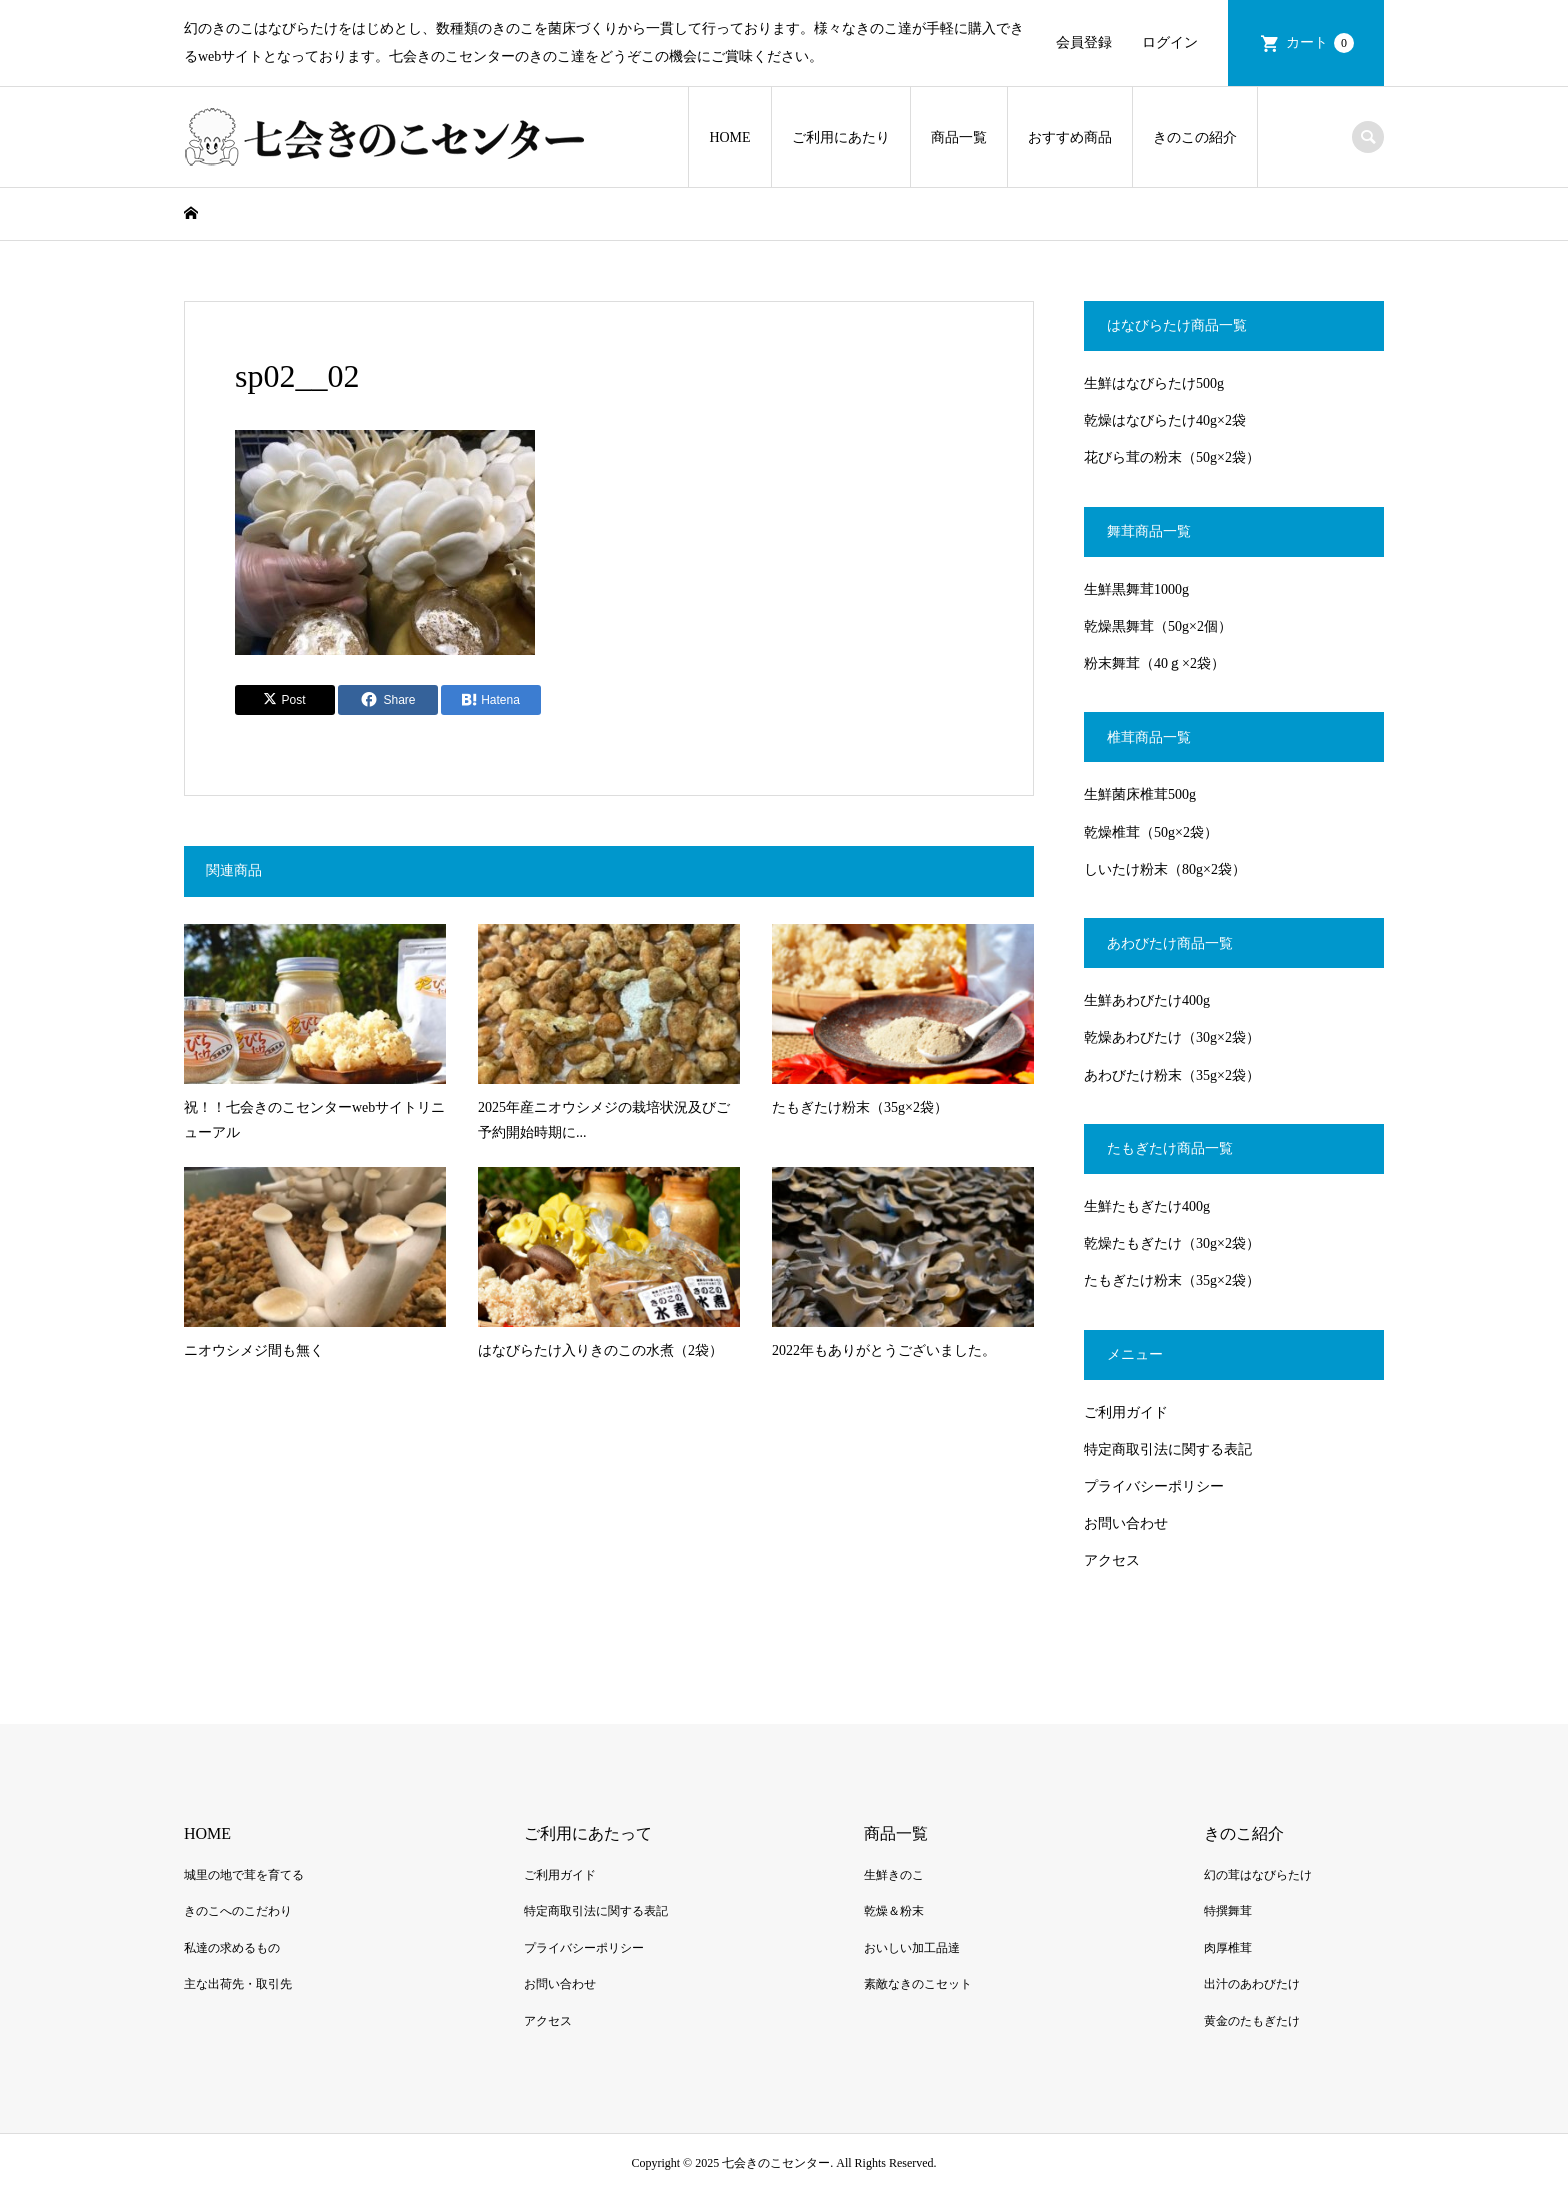 The height and width of the screenshot is (2192, 1568). Describe the element at coordinates (894, 1911) in the screenshot. I see `乾燥＆粉末` at that location.